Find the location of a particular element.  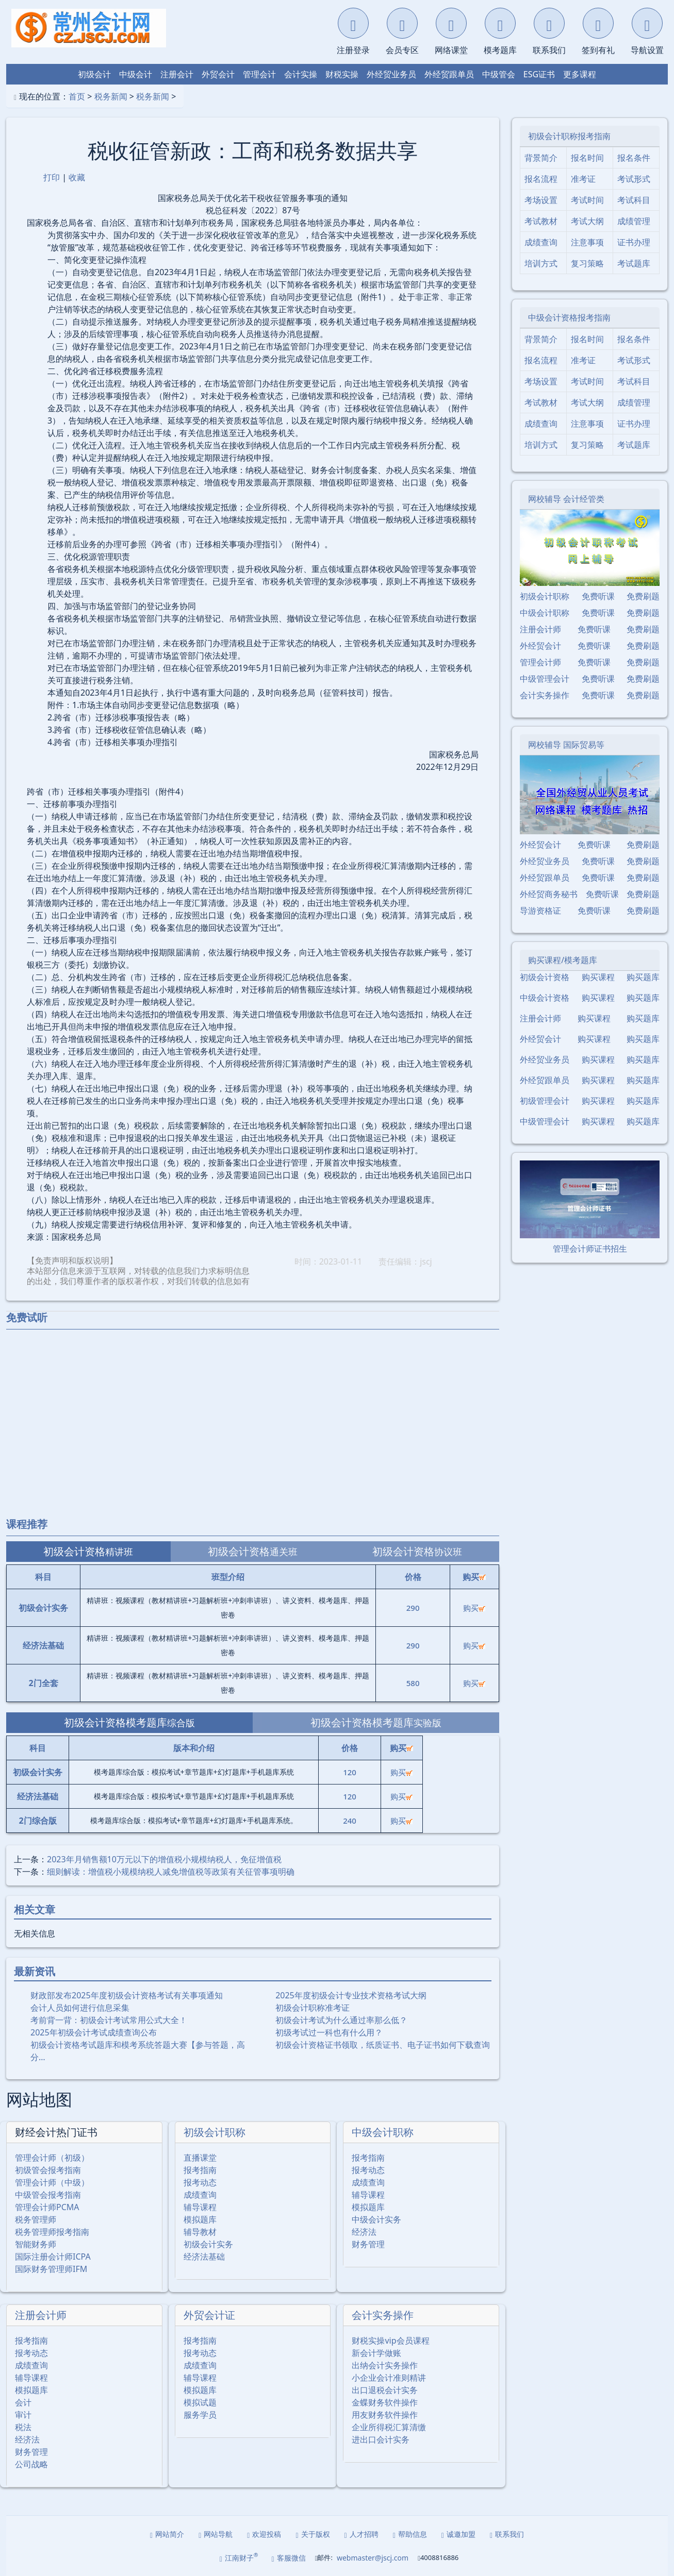

会计 is located at coordinates (23, 2402).